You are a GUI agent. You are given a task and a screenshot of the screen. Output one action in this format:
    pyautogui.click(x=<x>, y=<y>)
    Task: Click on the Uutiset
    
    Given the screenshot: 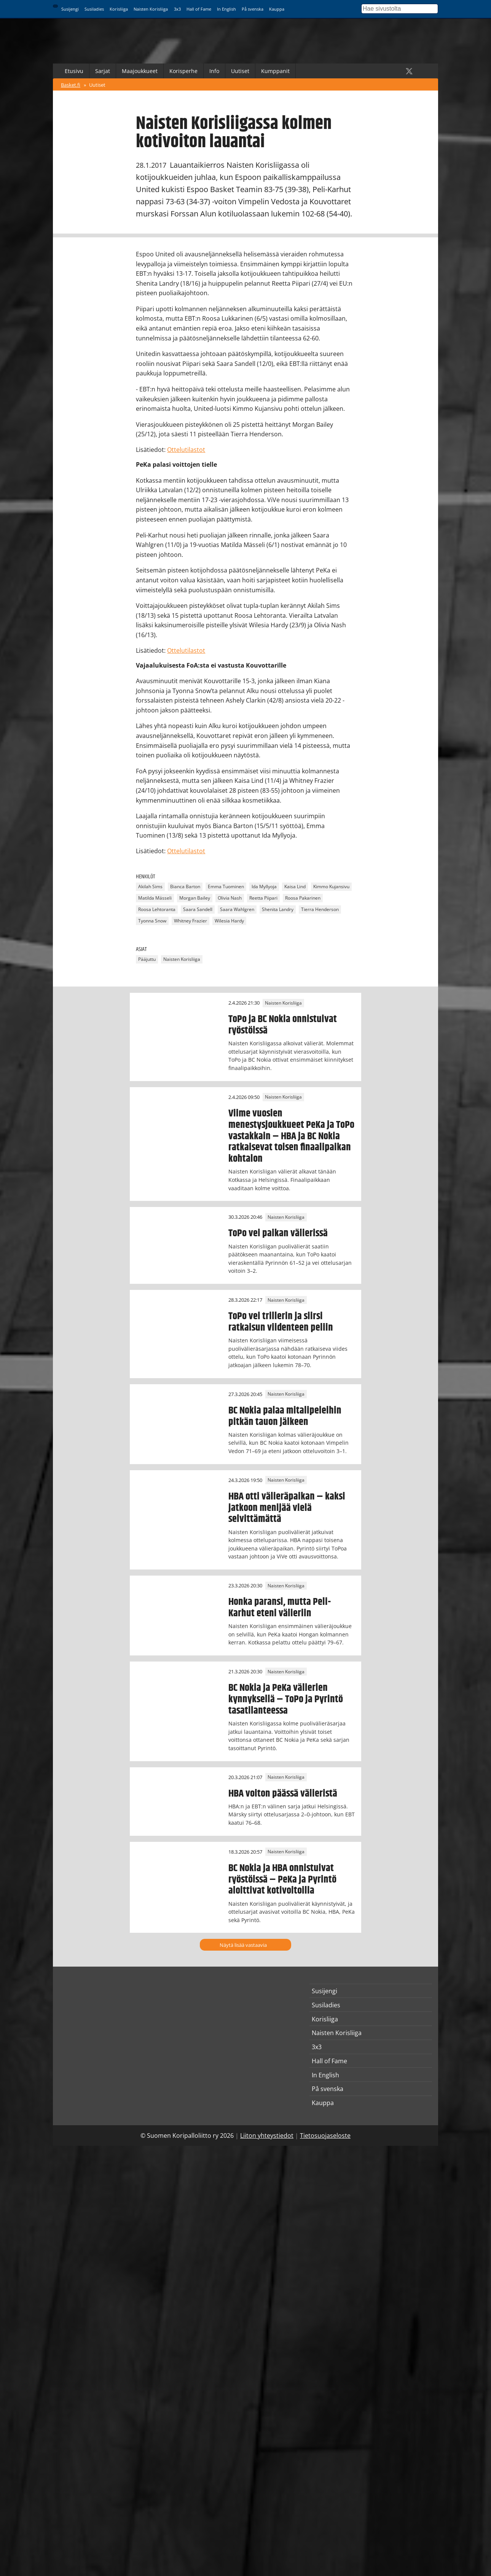 What is the action you would take?
    pyautogui.click(x=240, y=71)
    